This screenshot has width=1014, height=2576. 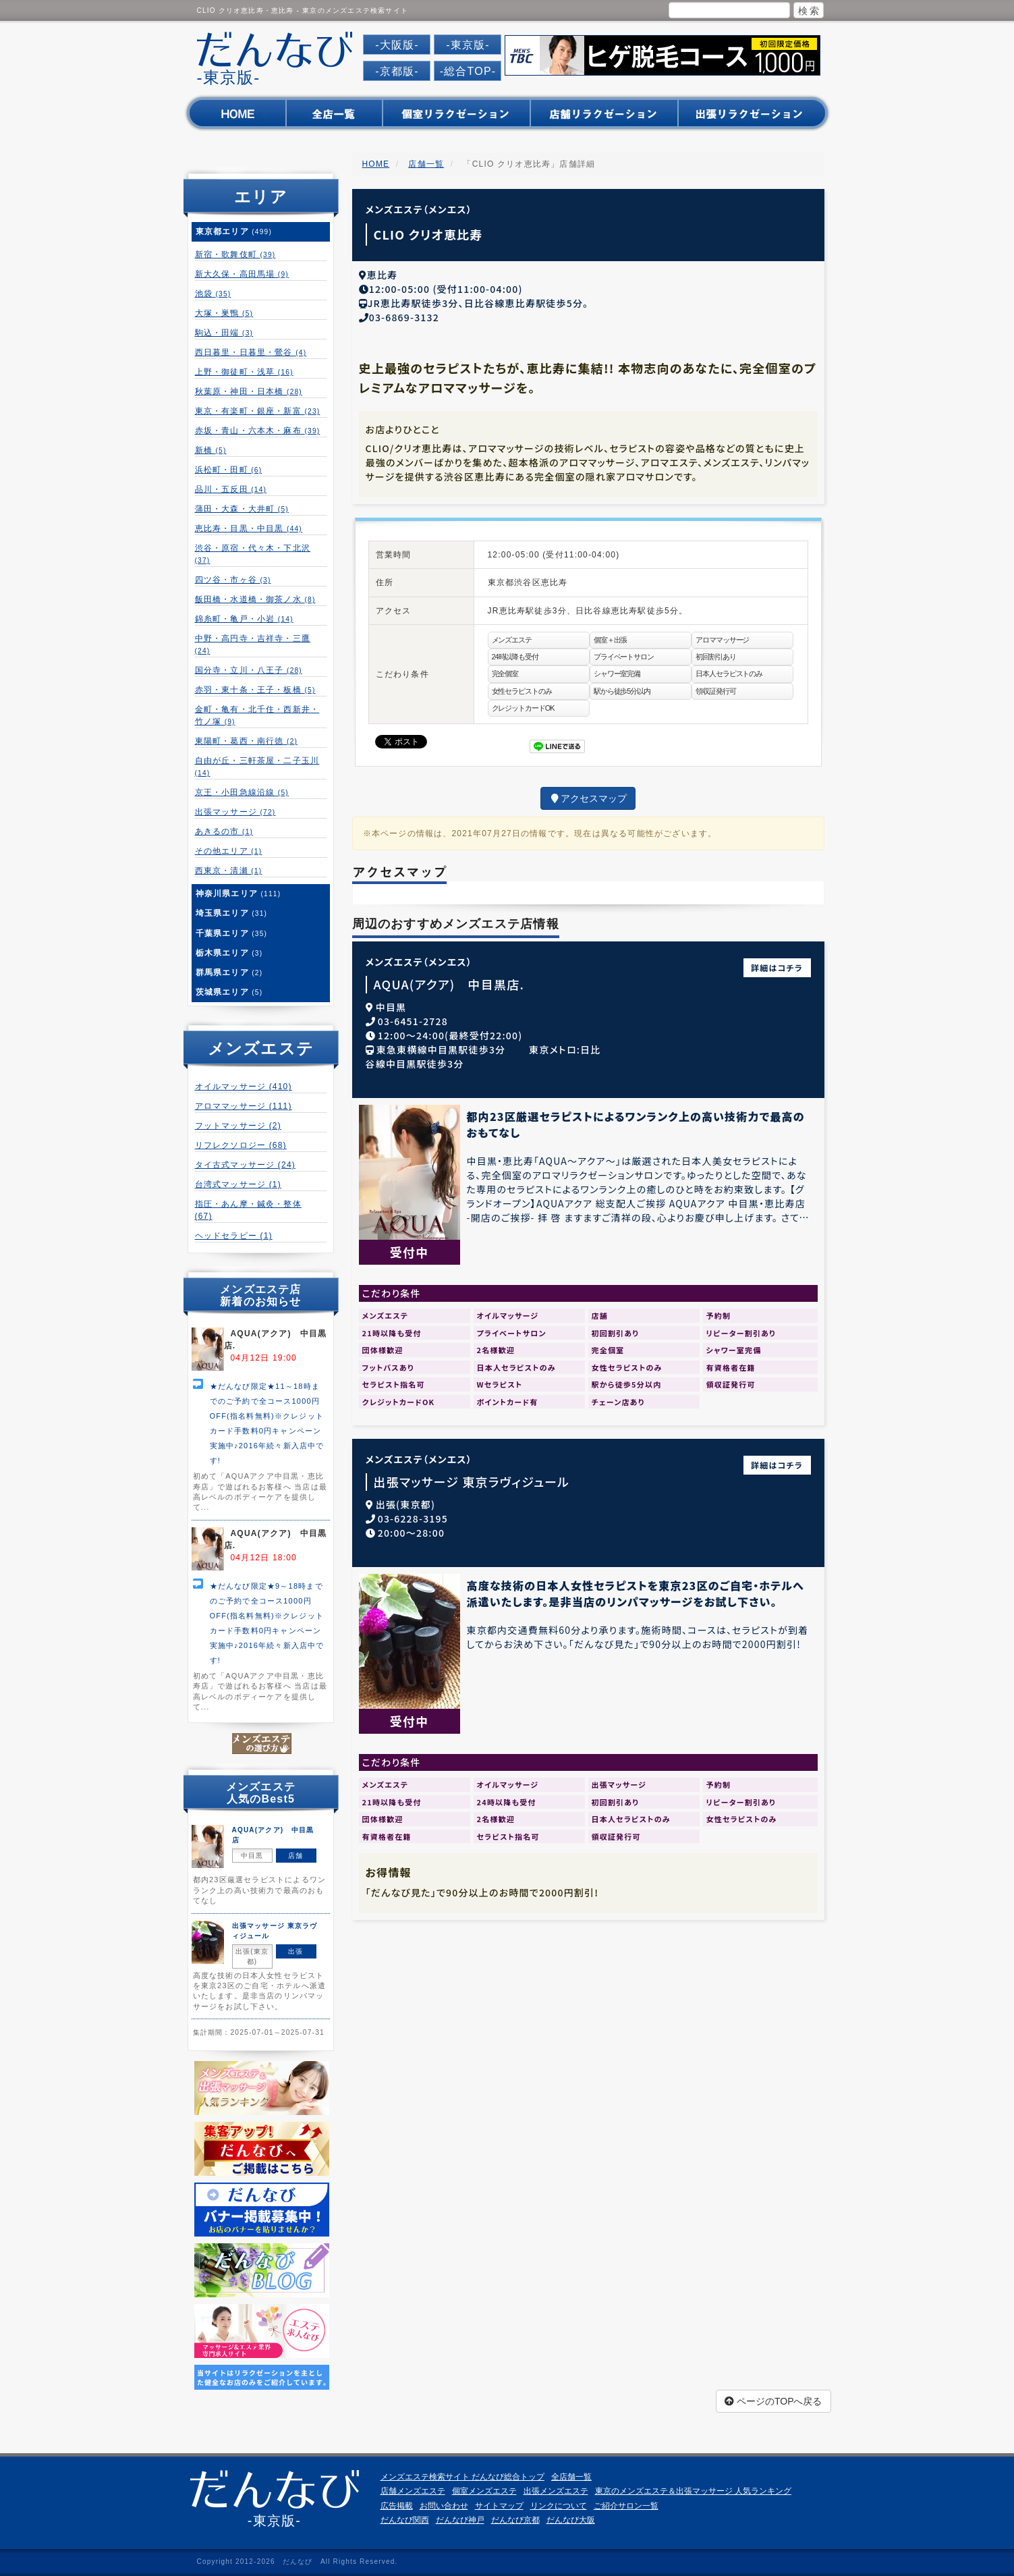 I want to click on 池袋, so click(x=213, y=293).